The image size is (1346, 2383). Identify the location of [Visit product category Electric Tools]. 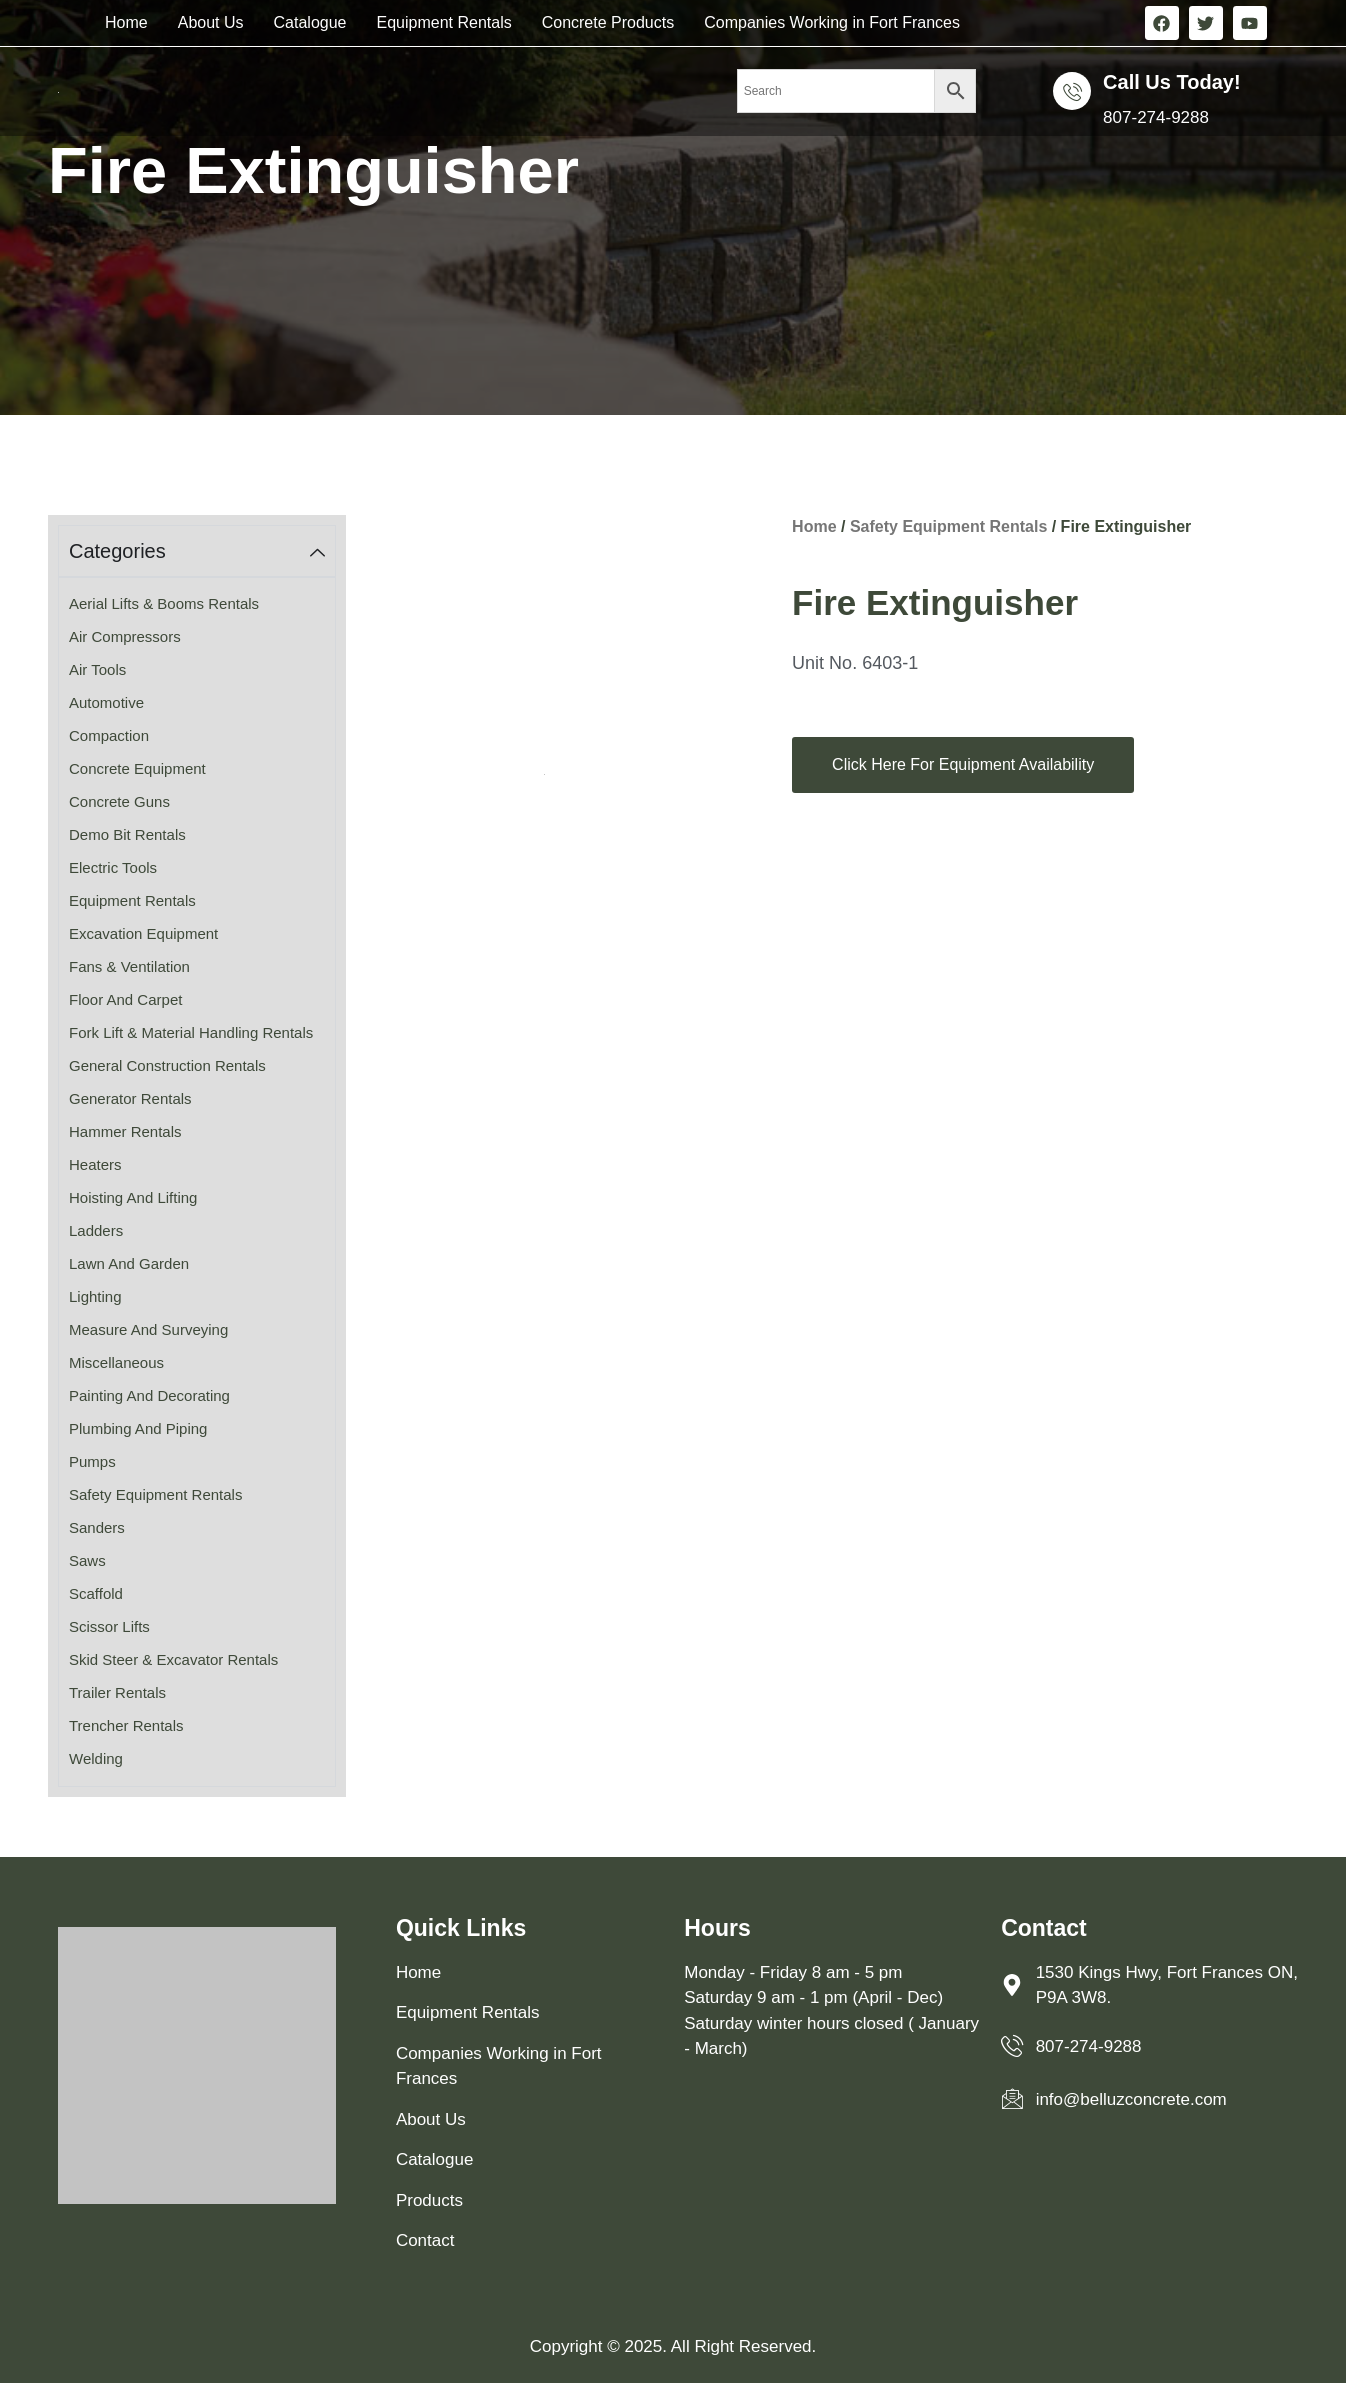
(197, 868).